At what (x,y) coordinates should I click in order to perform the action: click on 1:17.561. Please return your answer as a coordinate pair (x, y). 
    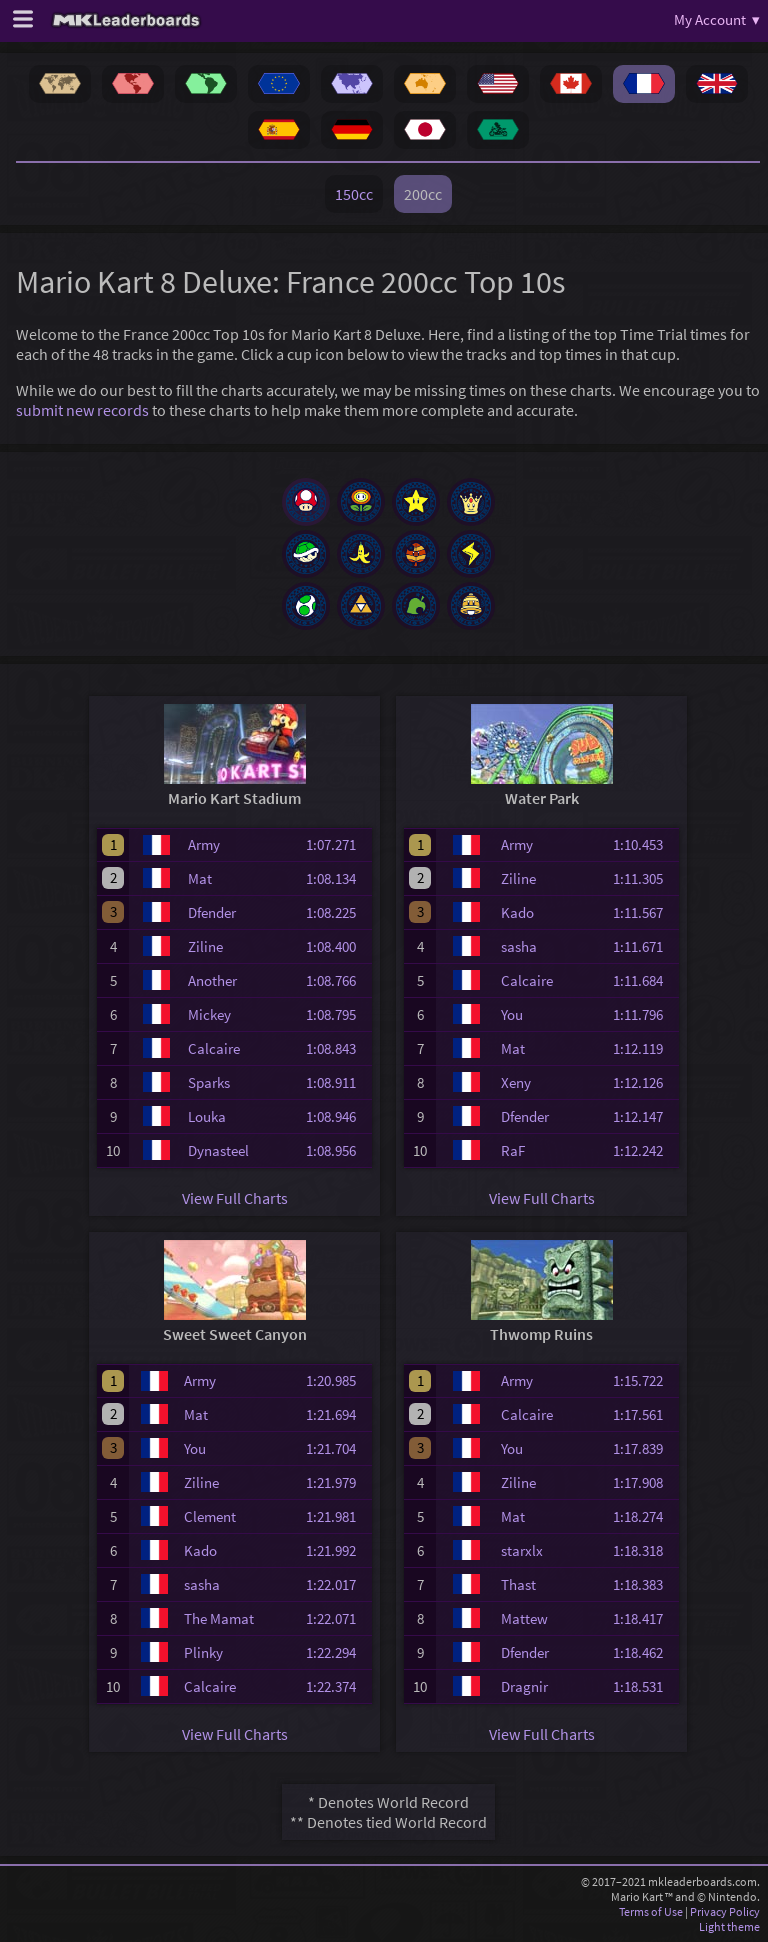
    Looking at the image, I should click on (644, 1414).